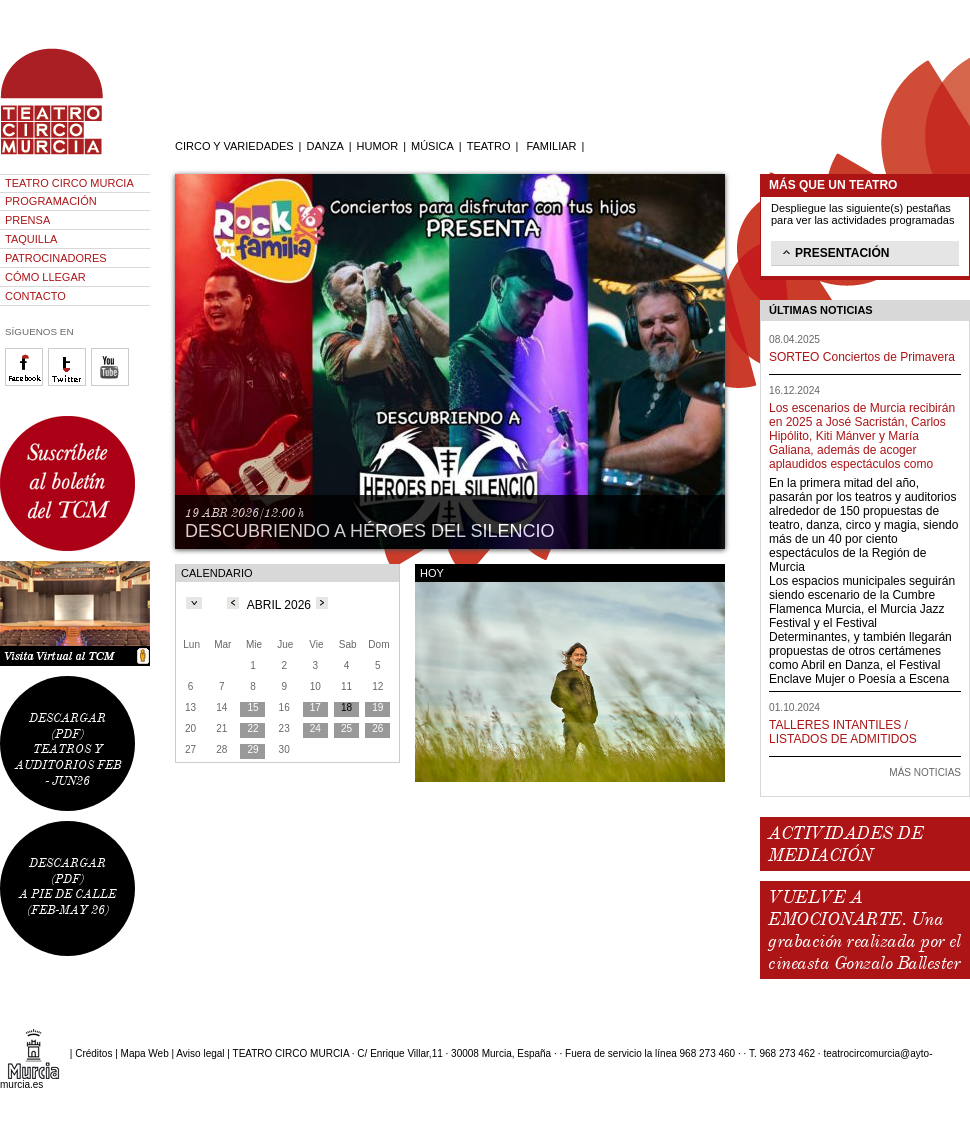  Describe the element at coordinates (200, 1053) in the screenshot. I see `Aviso legal` at that location.